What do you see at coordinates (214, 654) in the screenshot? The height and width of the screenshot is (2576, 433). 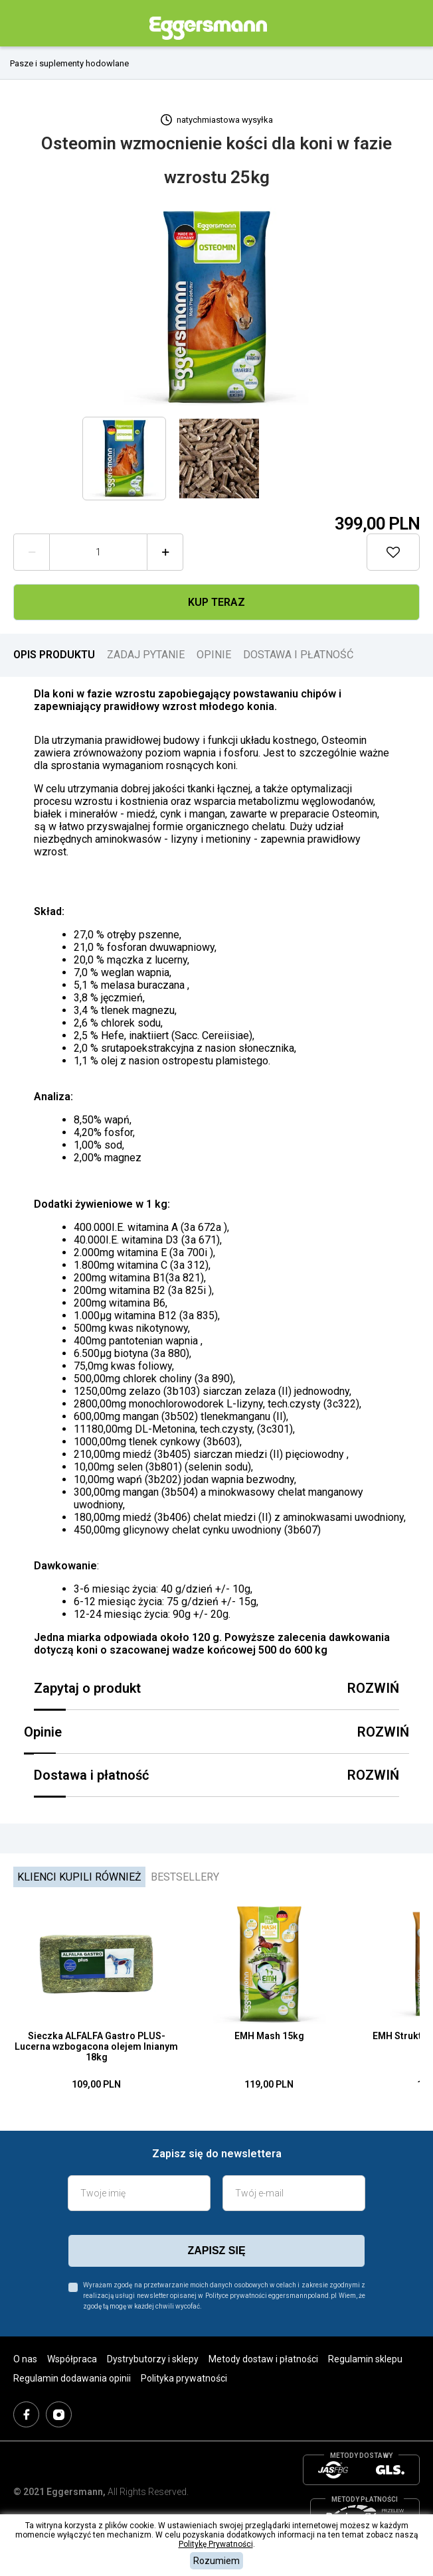 I see `OPINIE` at bounding box center [214, 654].